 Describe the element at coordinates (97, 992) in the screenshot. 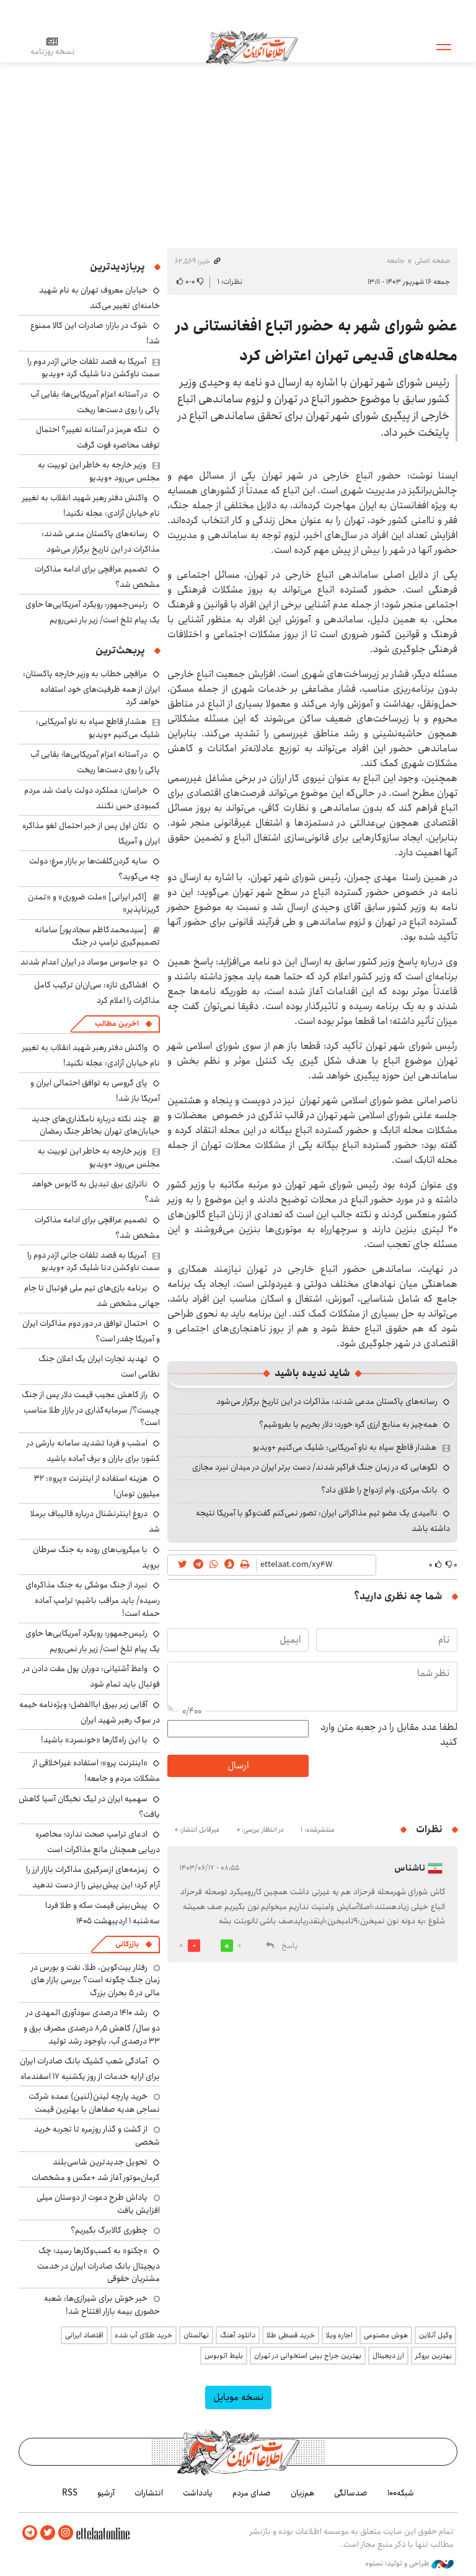

I see `افشاگری تازه: سی‌ان‌ان ترکیب کامل مذاکرات را اعلام کرد` at that location.